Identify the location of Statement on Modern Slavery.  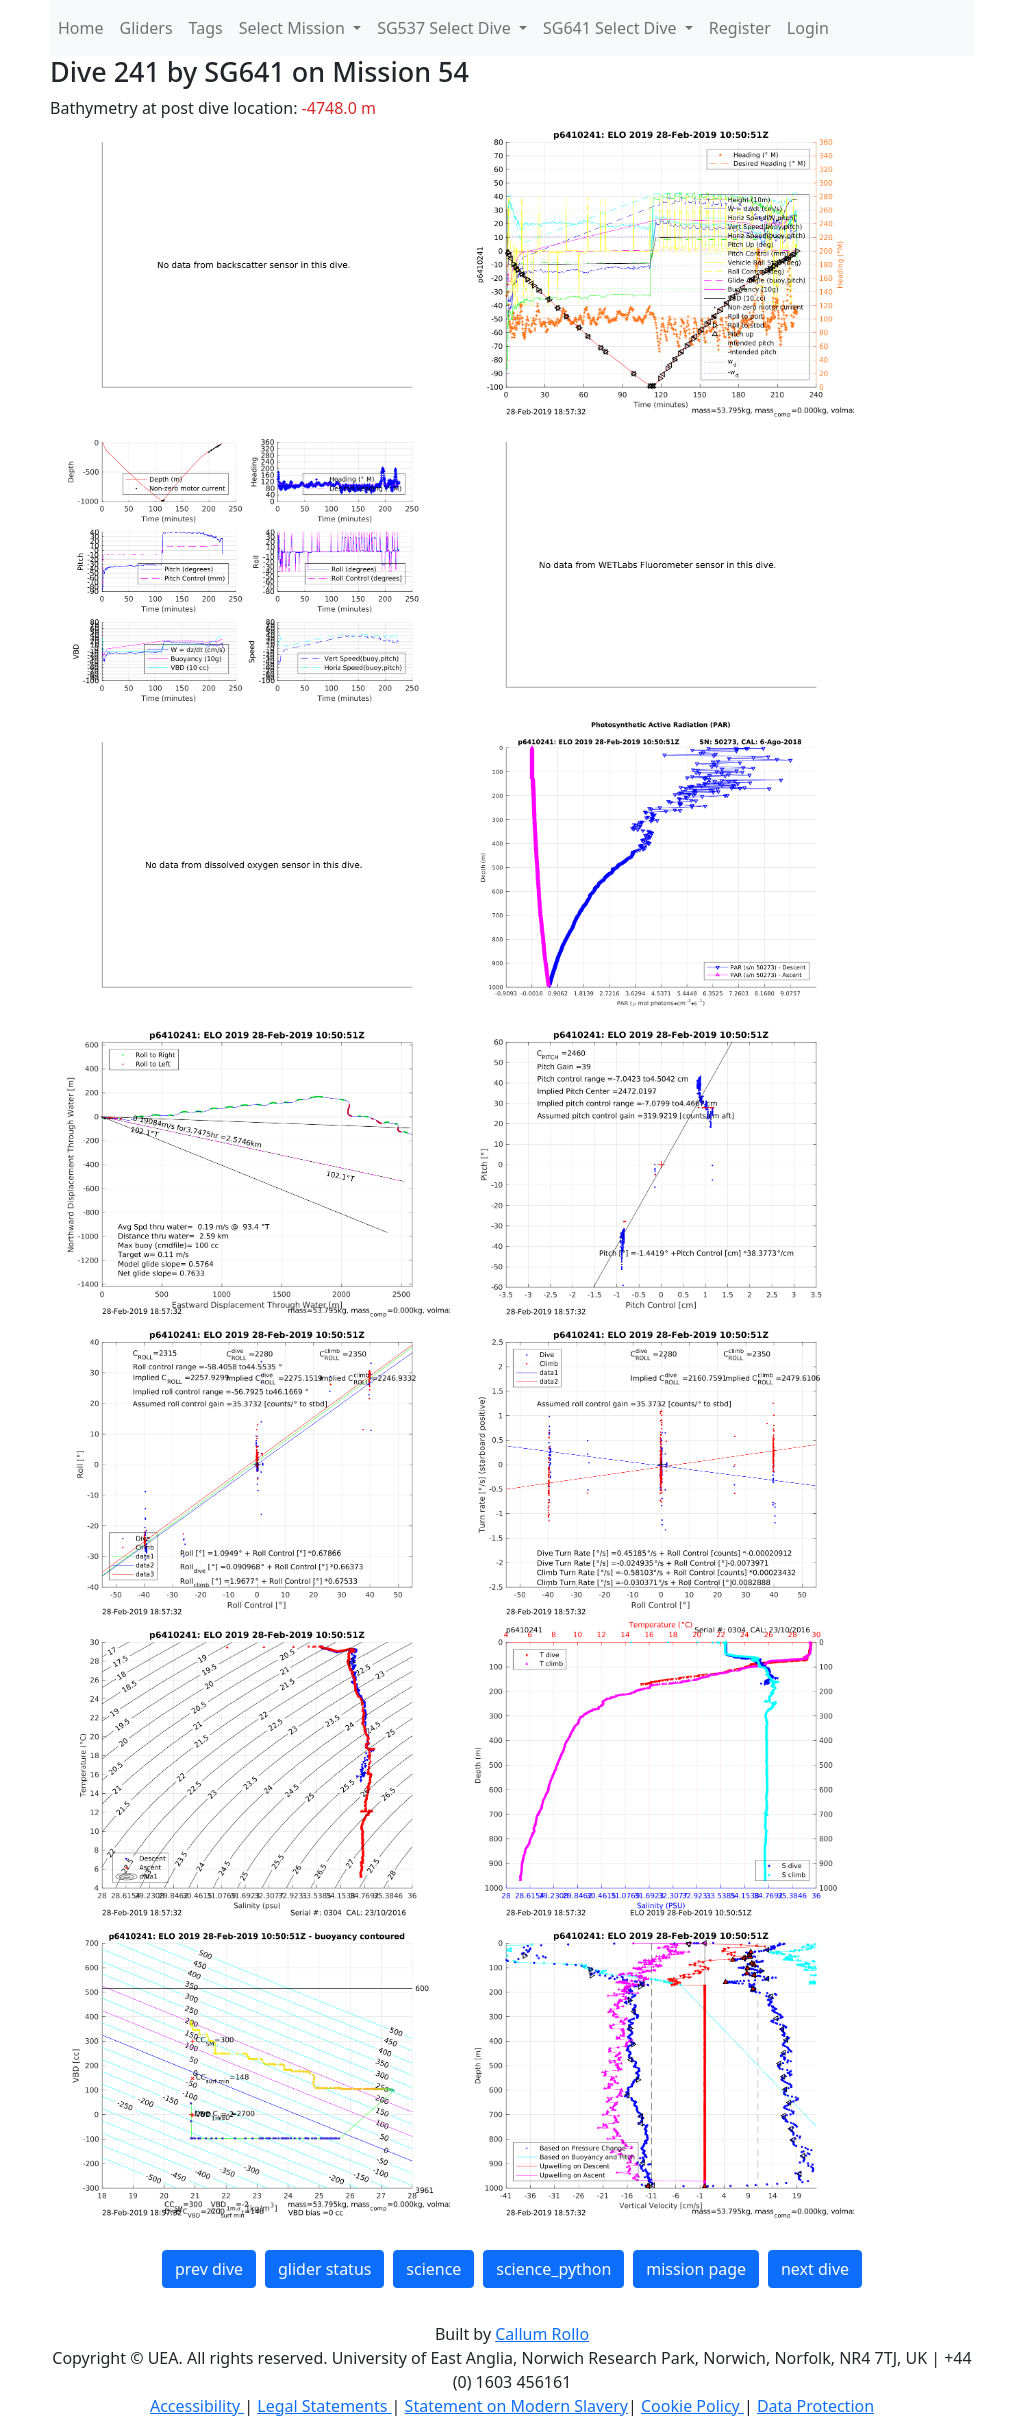
(516, 2406).